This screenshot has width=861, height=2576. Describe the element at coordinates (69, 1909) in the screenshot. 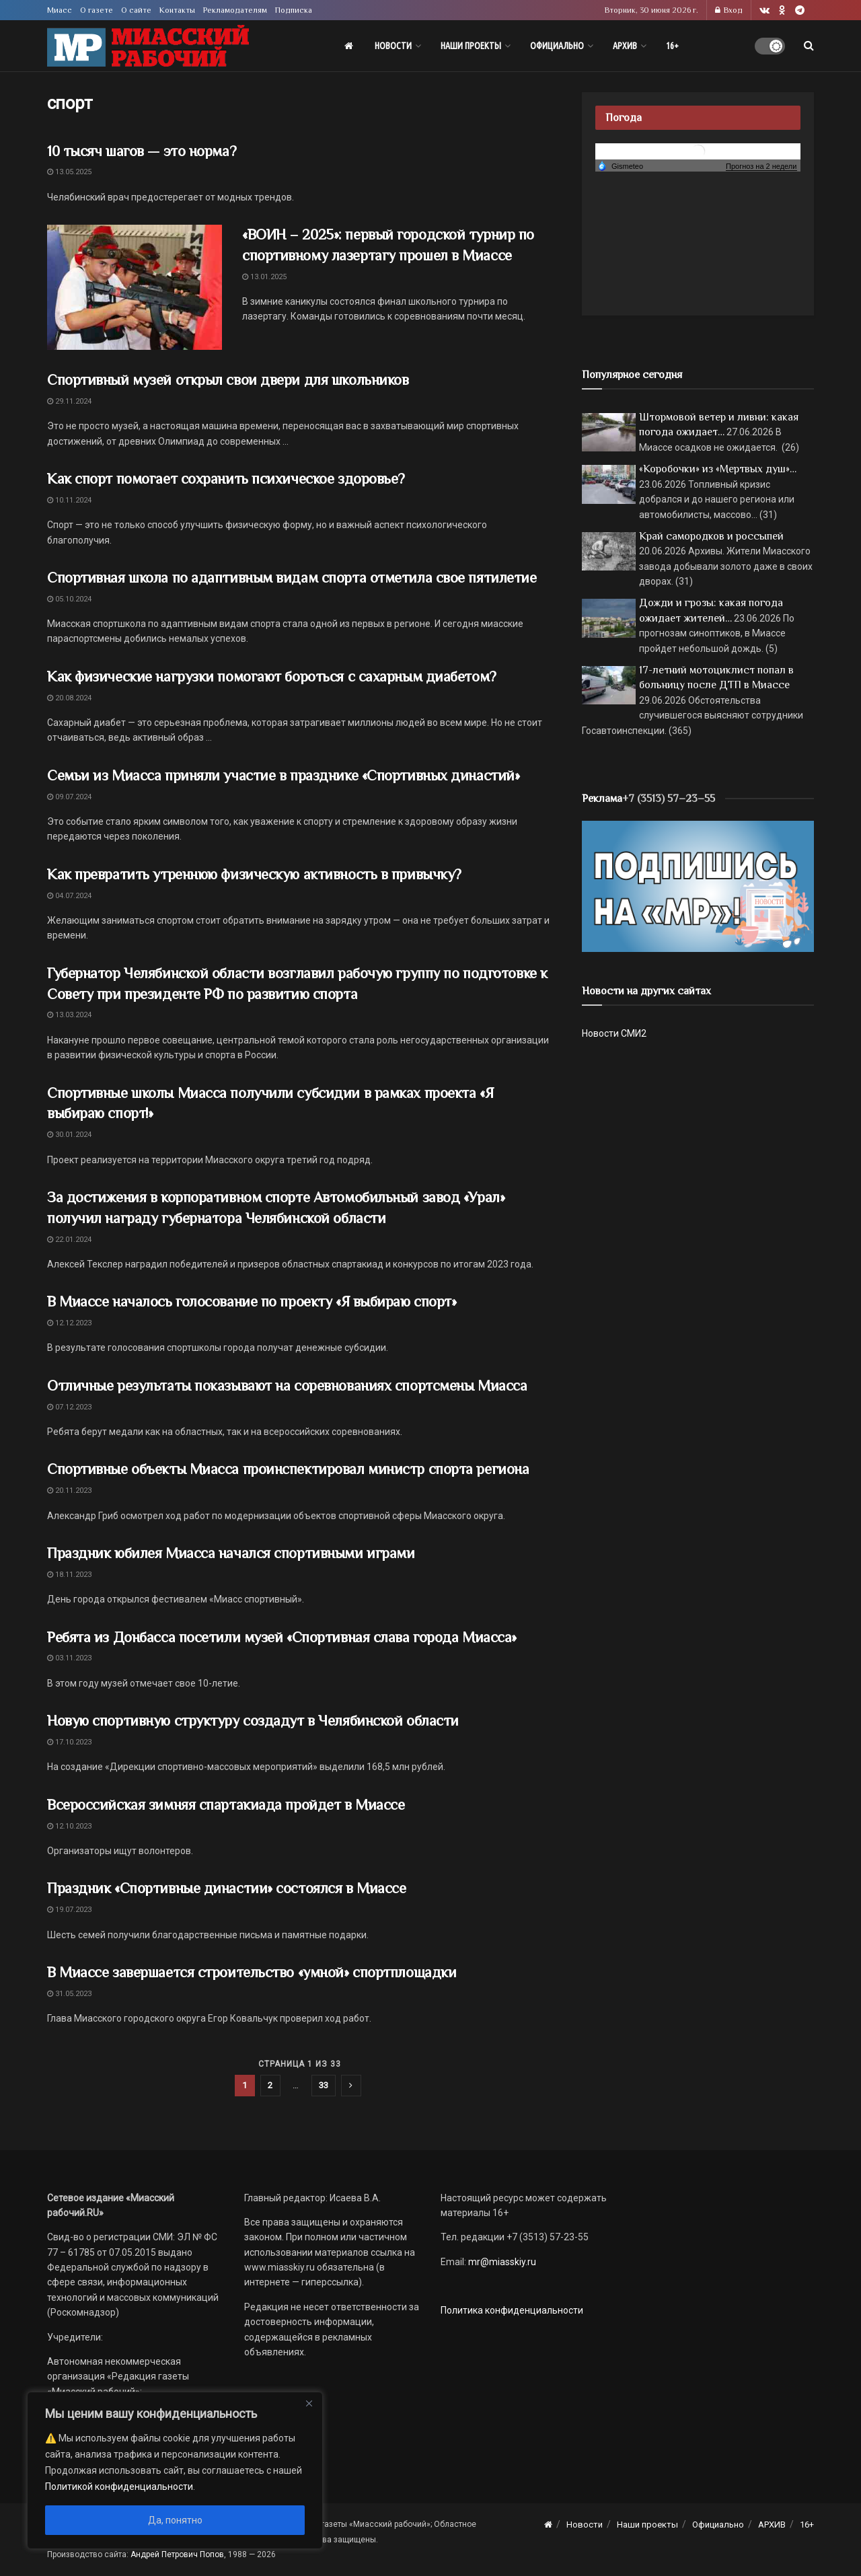

I see `19.07.2023` at that location.